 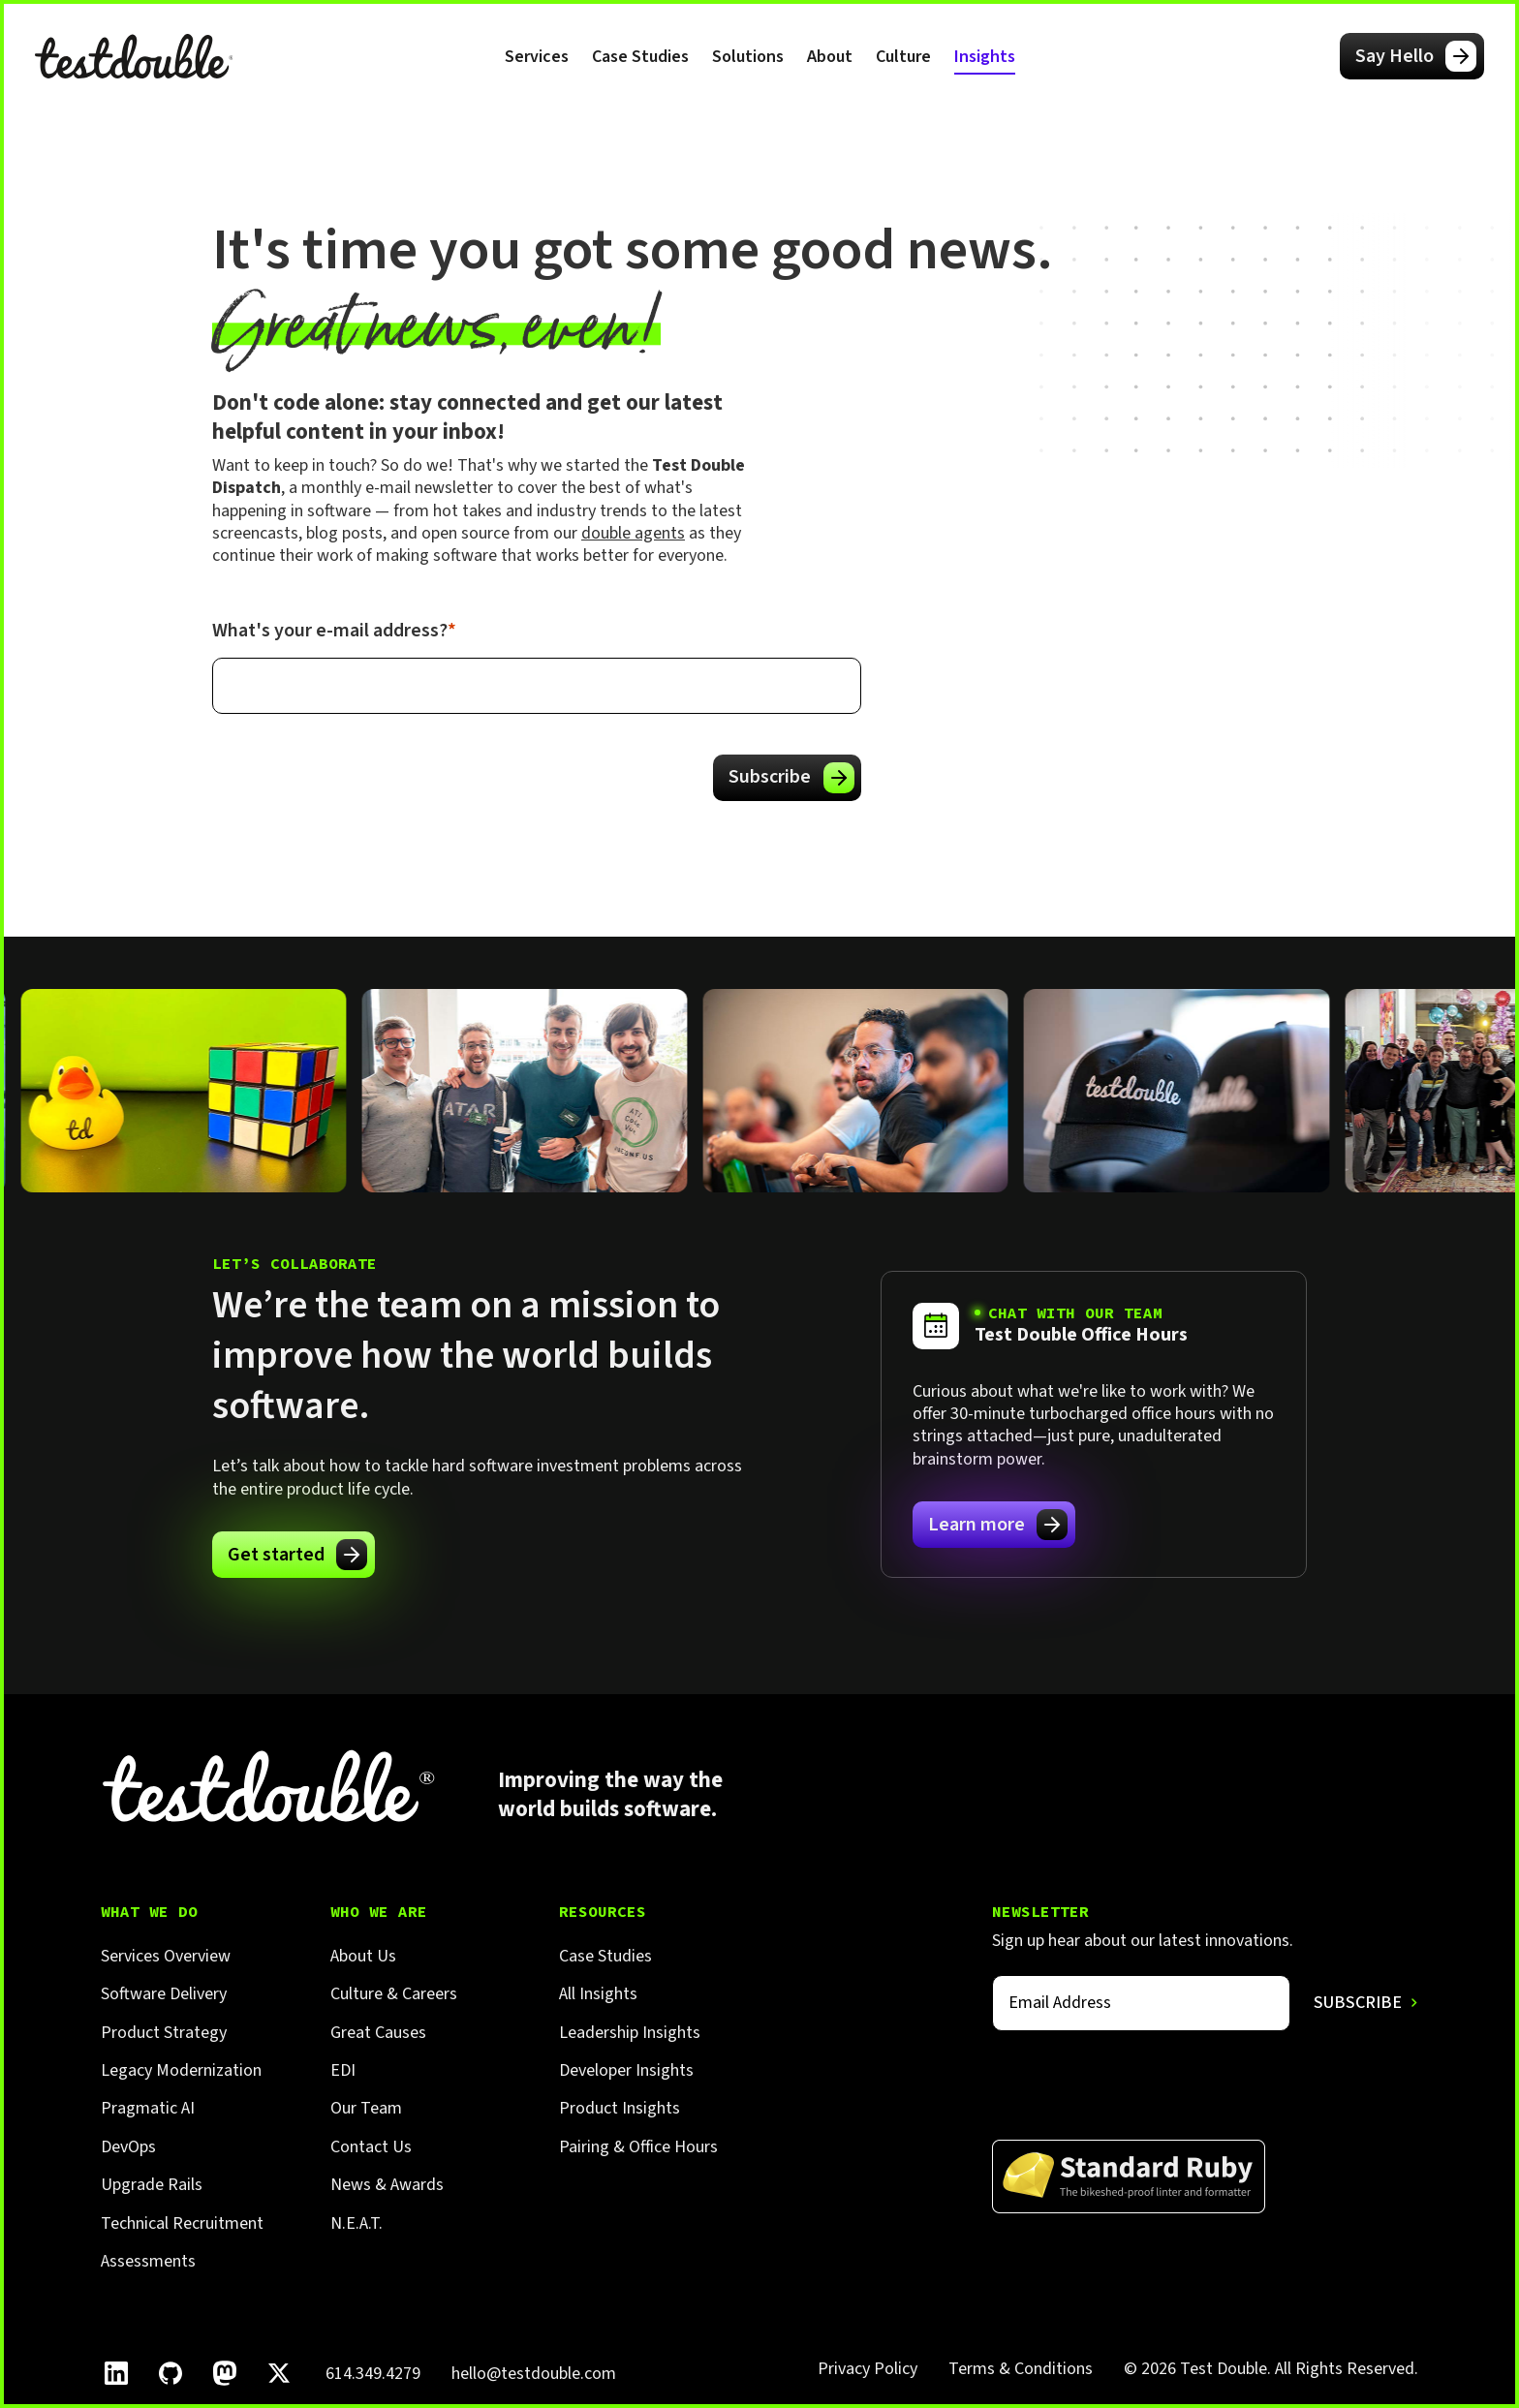 I want to click on Services Overview, so click(x=166, y=1956).